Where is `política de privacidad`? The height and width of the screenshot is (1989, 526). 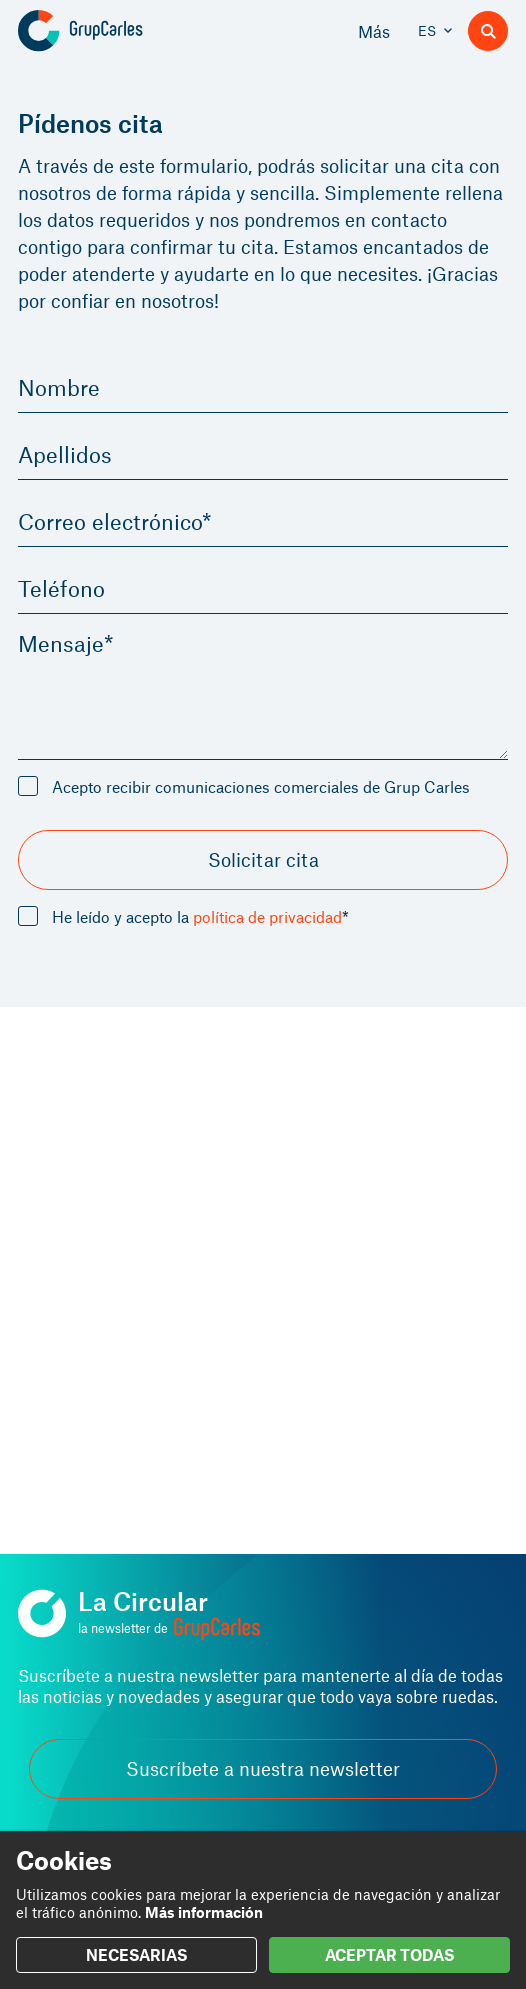
política de privacidad is located at coordinates (267, 916).